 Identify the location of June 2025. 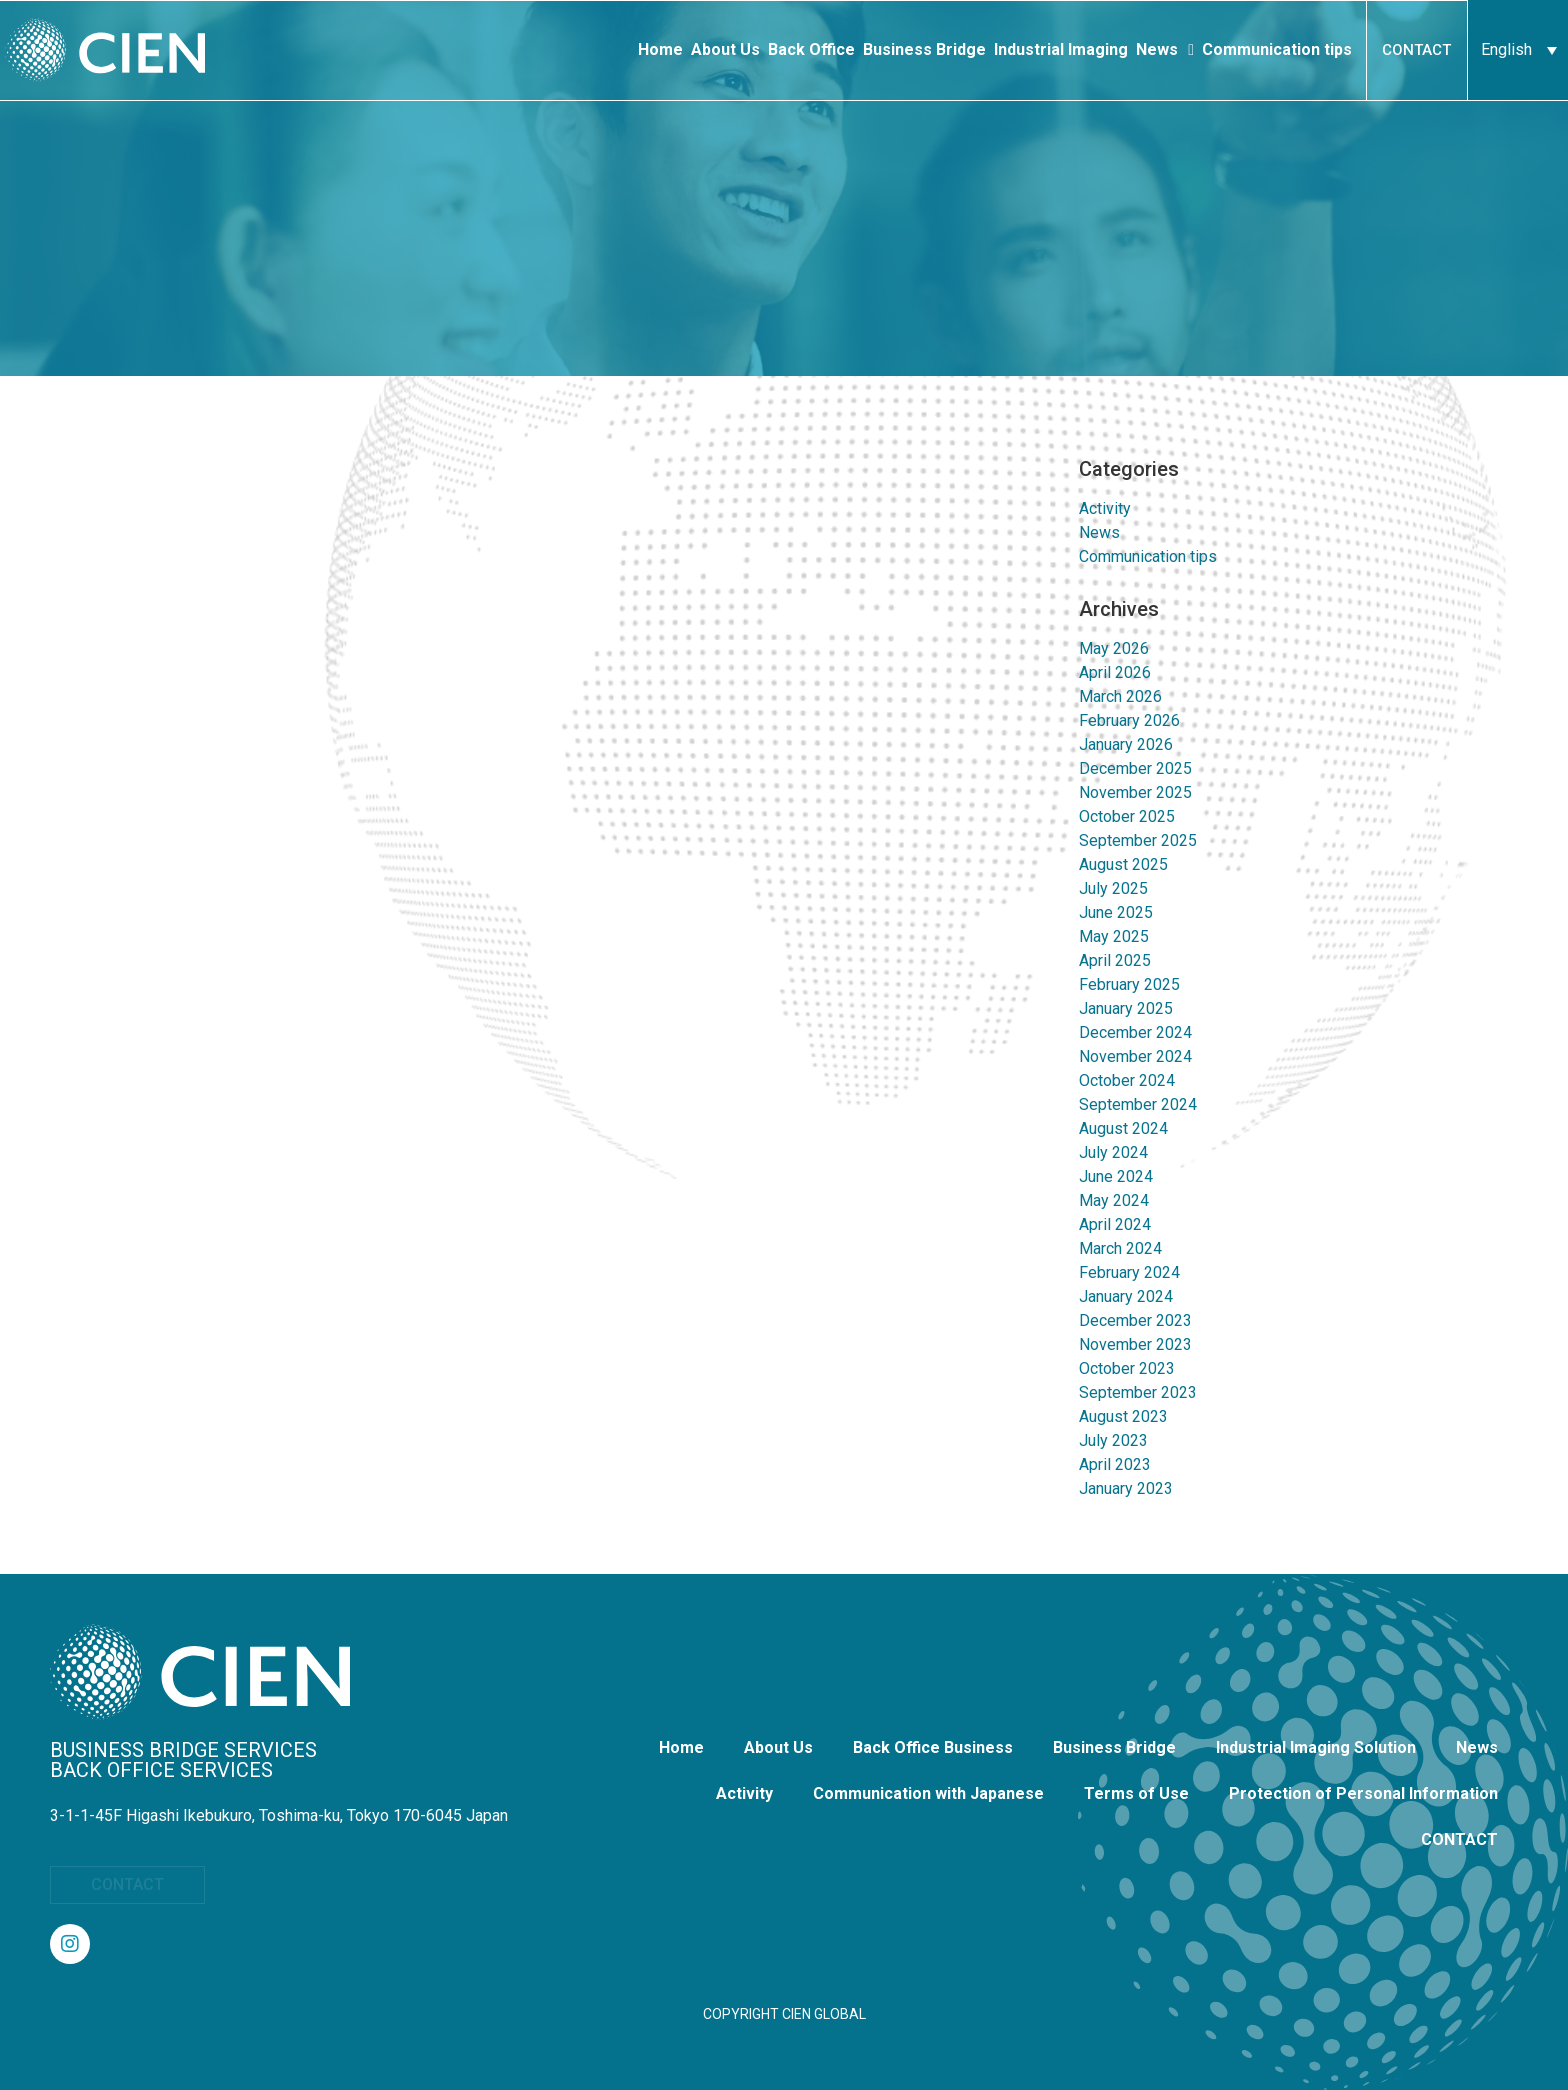
(1116, 912).